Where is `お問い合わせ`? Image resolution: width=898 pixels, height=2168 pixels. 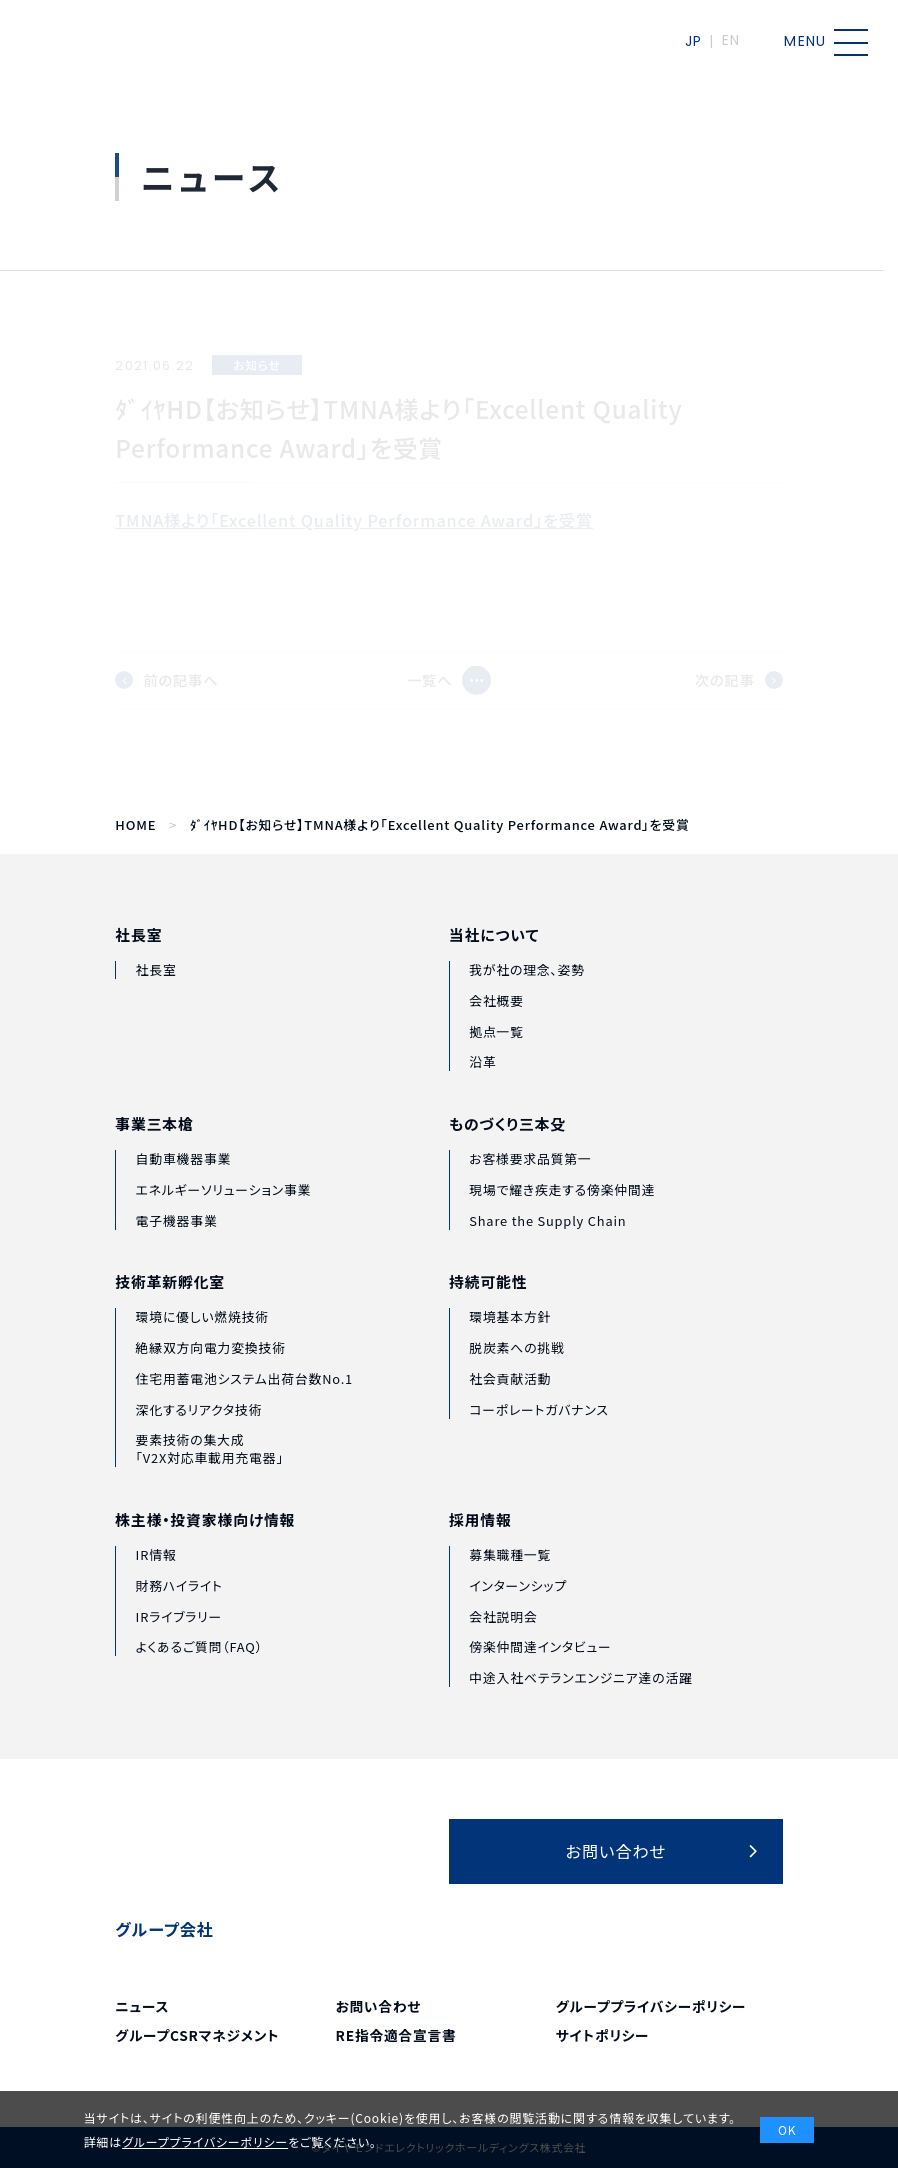
お問い合わせ is located at coordinates (379, 2006).